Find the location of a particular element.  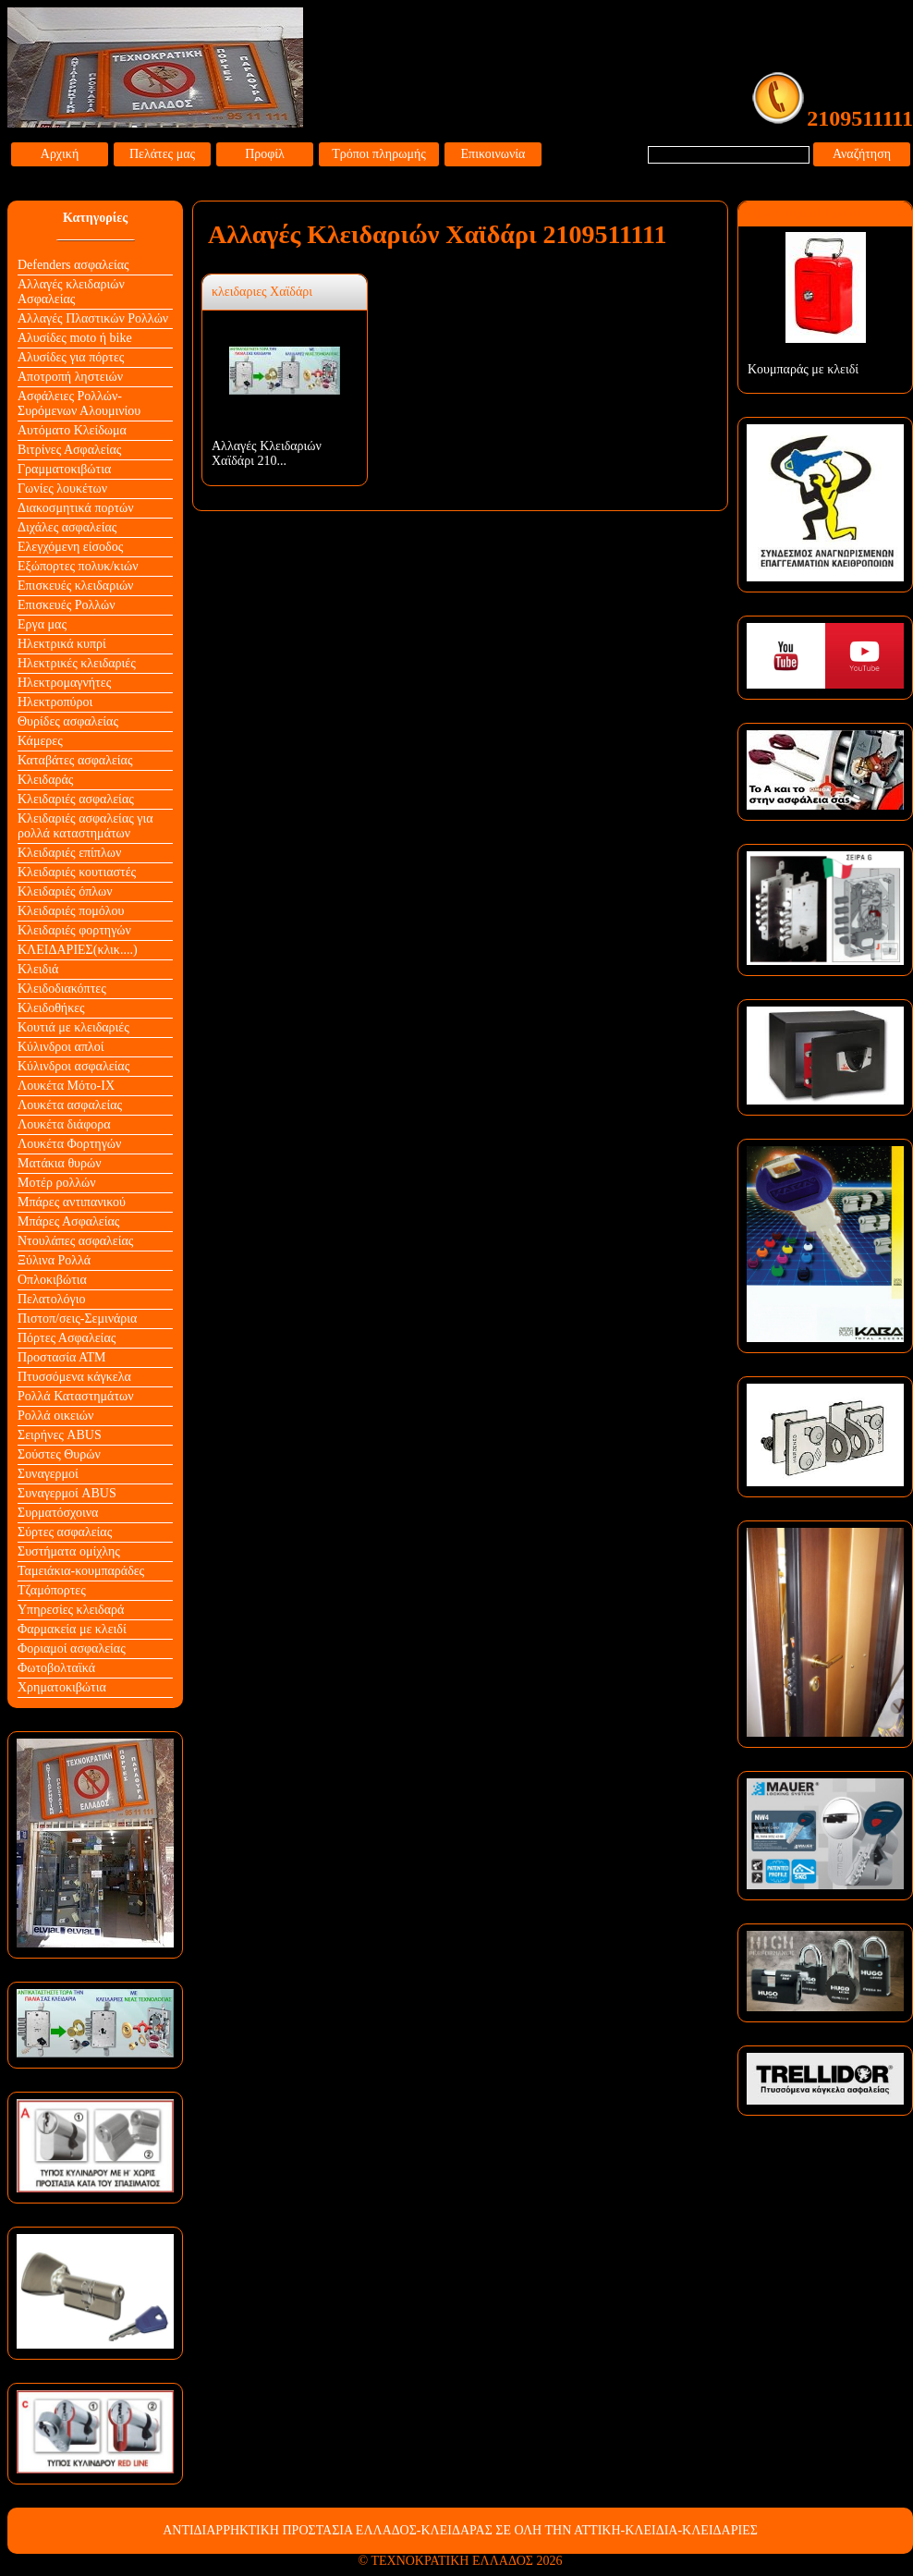

Ματάκια θυρών is located at coordinates (60, 1163).